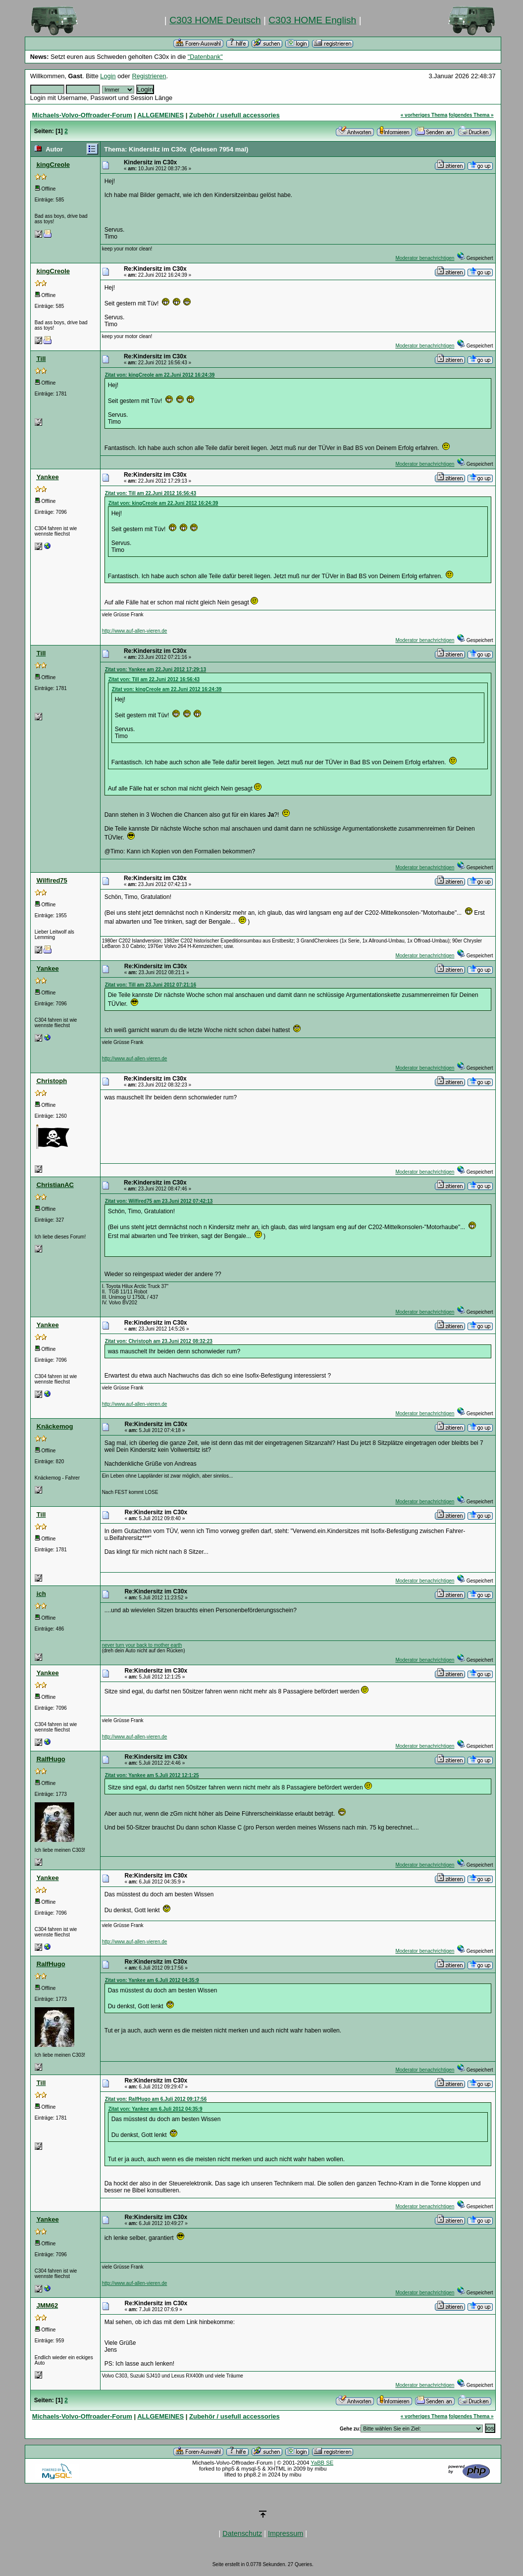 The height and width of the screenshot is (2576, 523). Describe the element at coordinates (160, 115) in the screenshot. I see `ALLGEMEINES` at that location.